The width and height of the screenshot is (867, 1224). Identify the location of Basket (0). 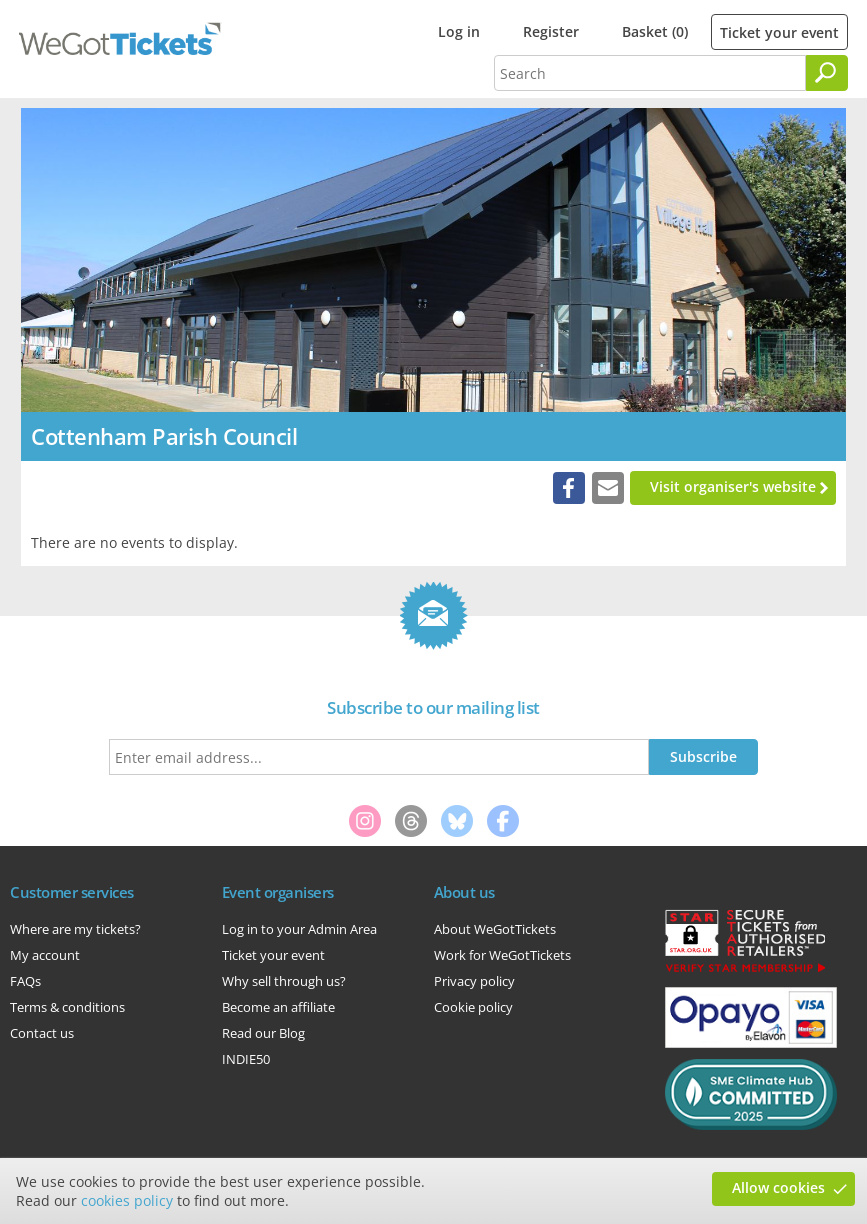
(655, 31).